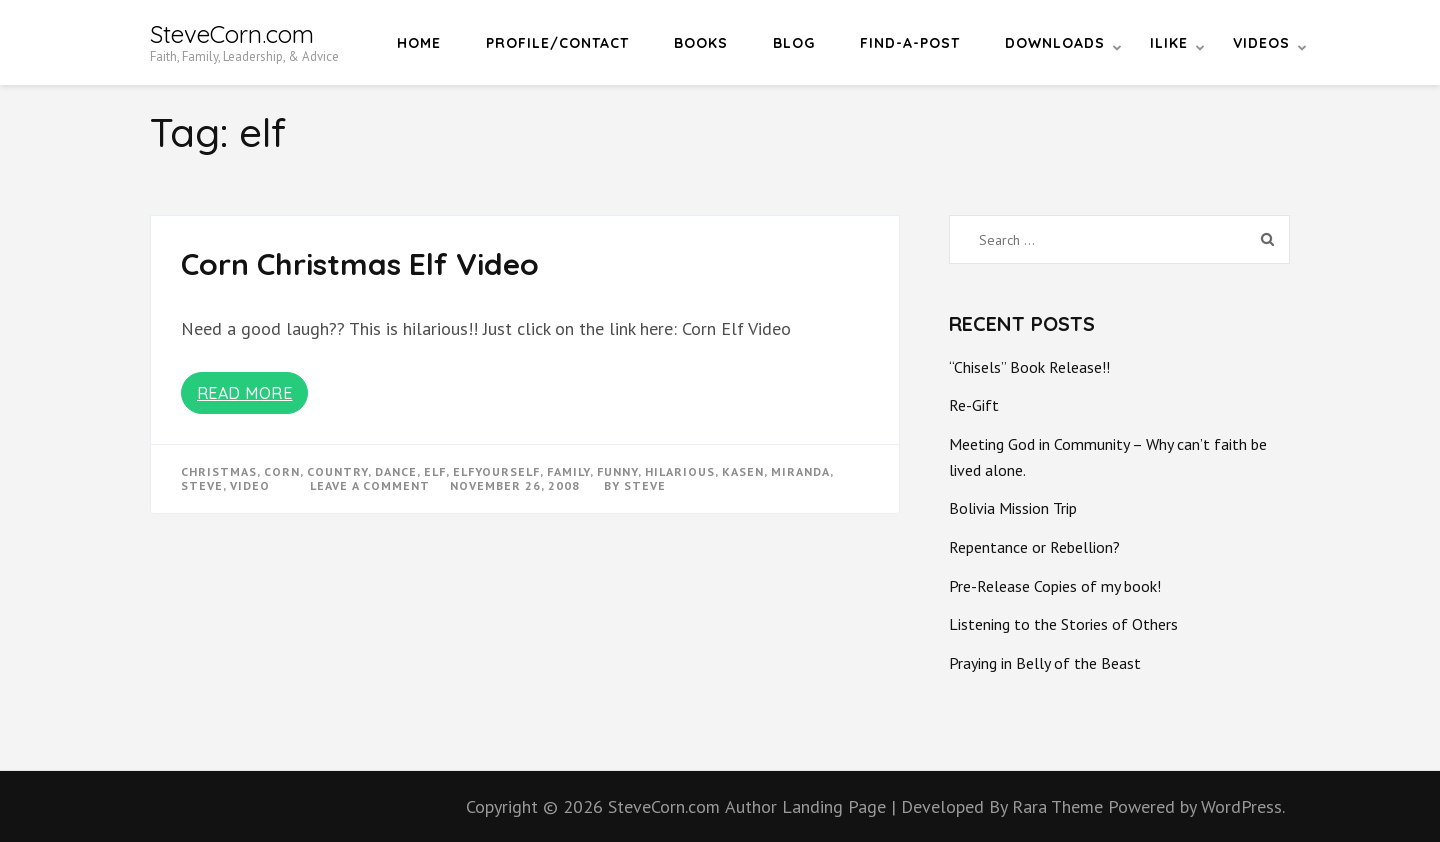 The image size is (1440, 842). What do you see at coordinates (202, 485) in the screenshot?
I see `steve` at bounding box center [202, 485].